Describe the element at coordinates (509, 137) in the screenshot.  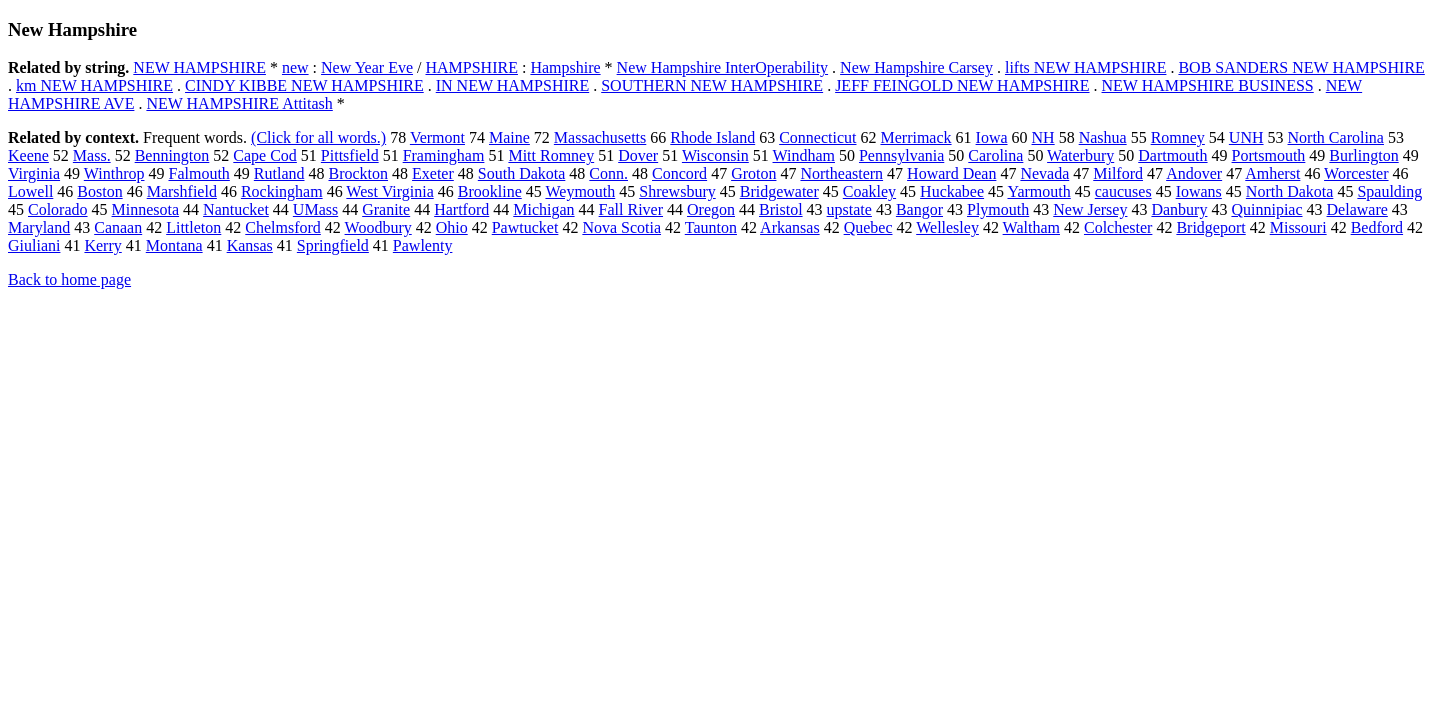
I see `Maine` at that location.